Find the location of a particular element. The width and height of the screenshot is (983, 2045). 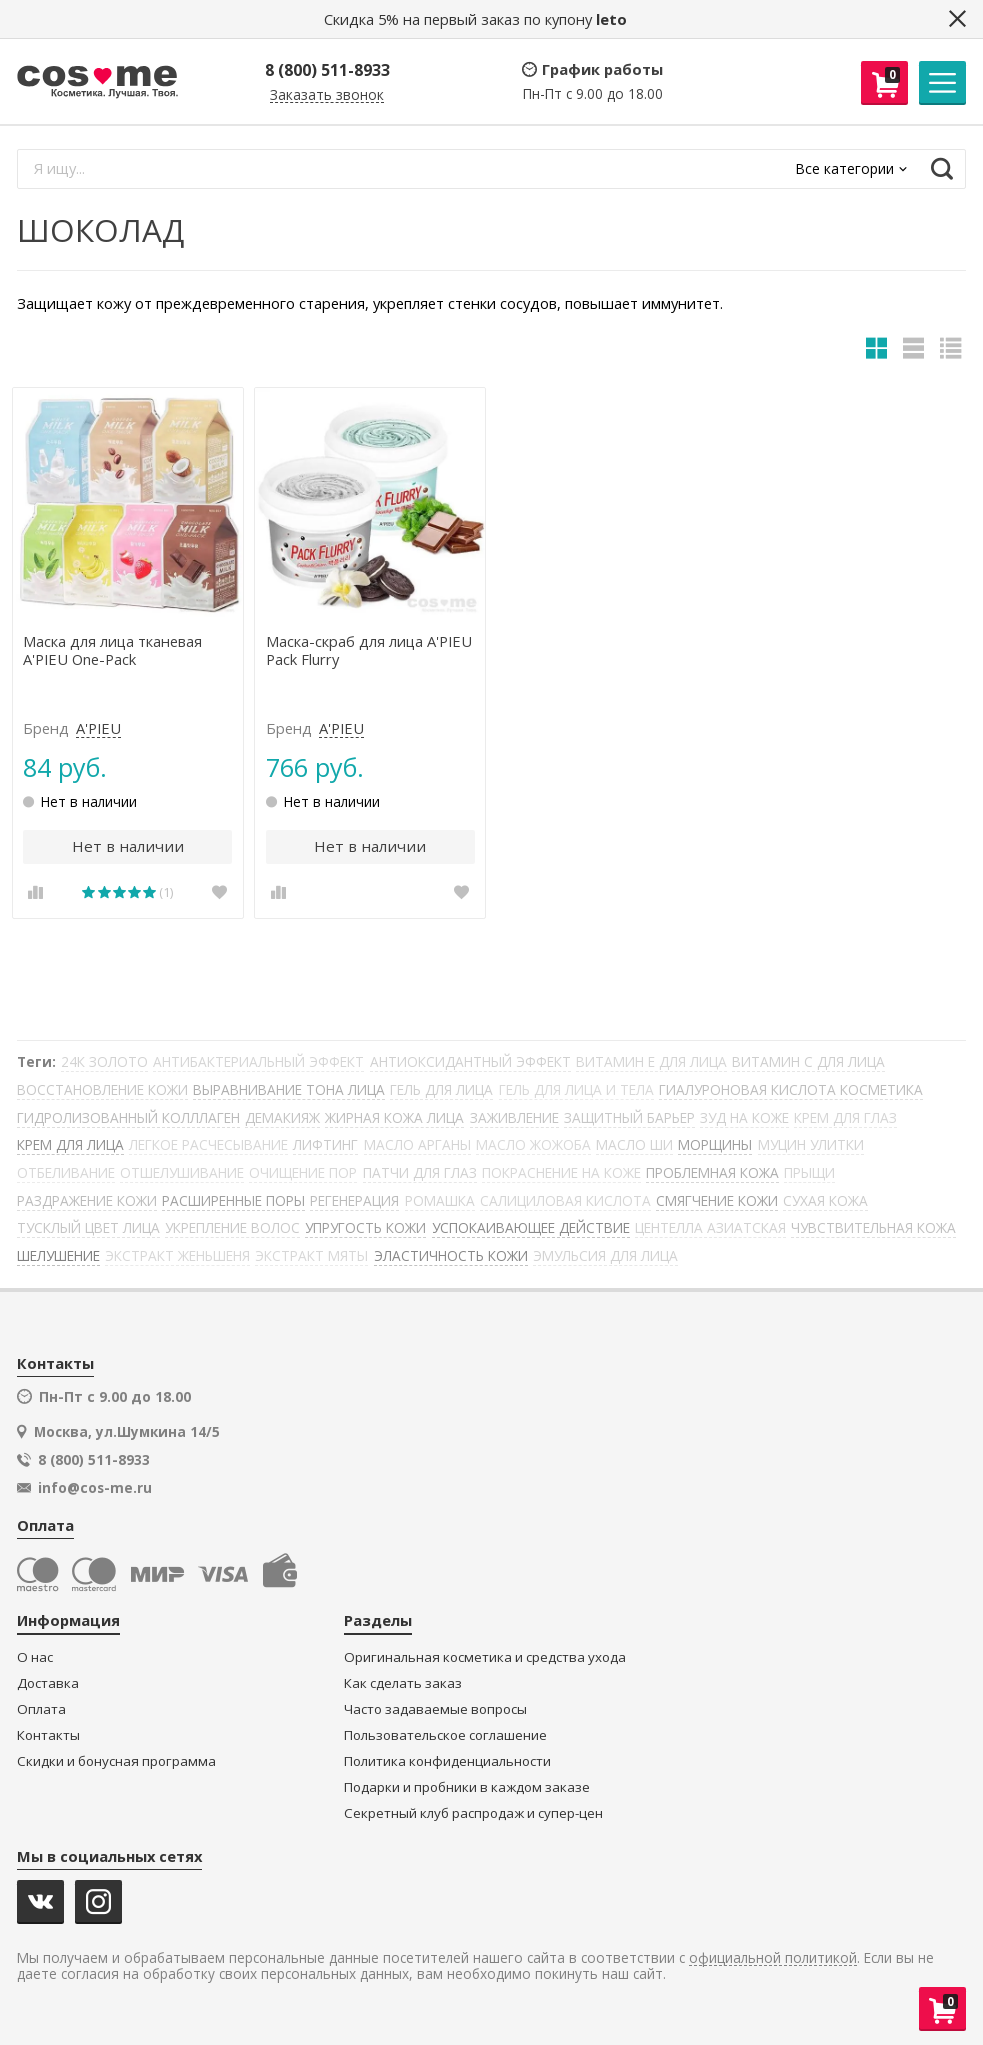

ЗУД НА КОЖЕ is located at coordinates (744, 1117).